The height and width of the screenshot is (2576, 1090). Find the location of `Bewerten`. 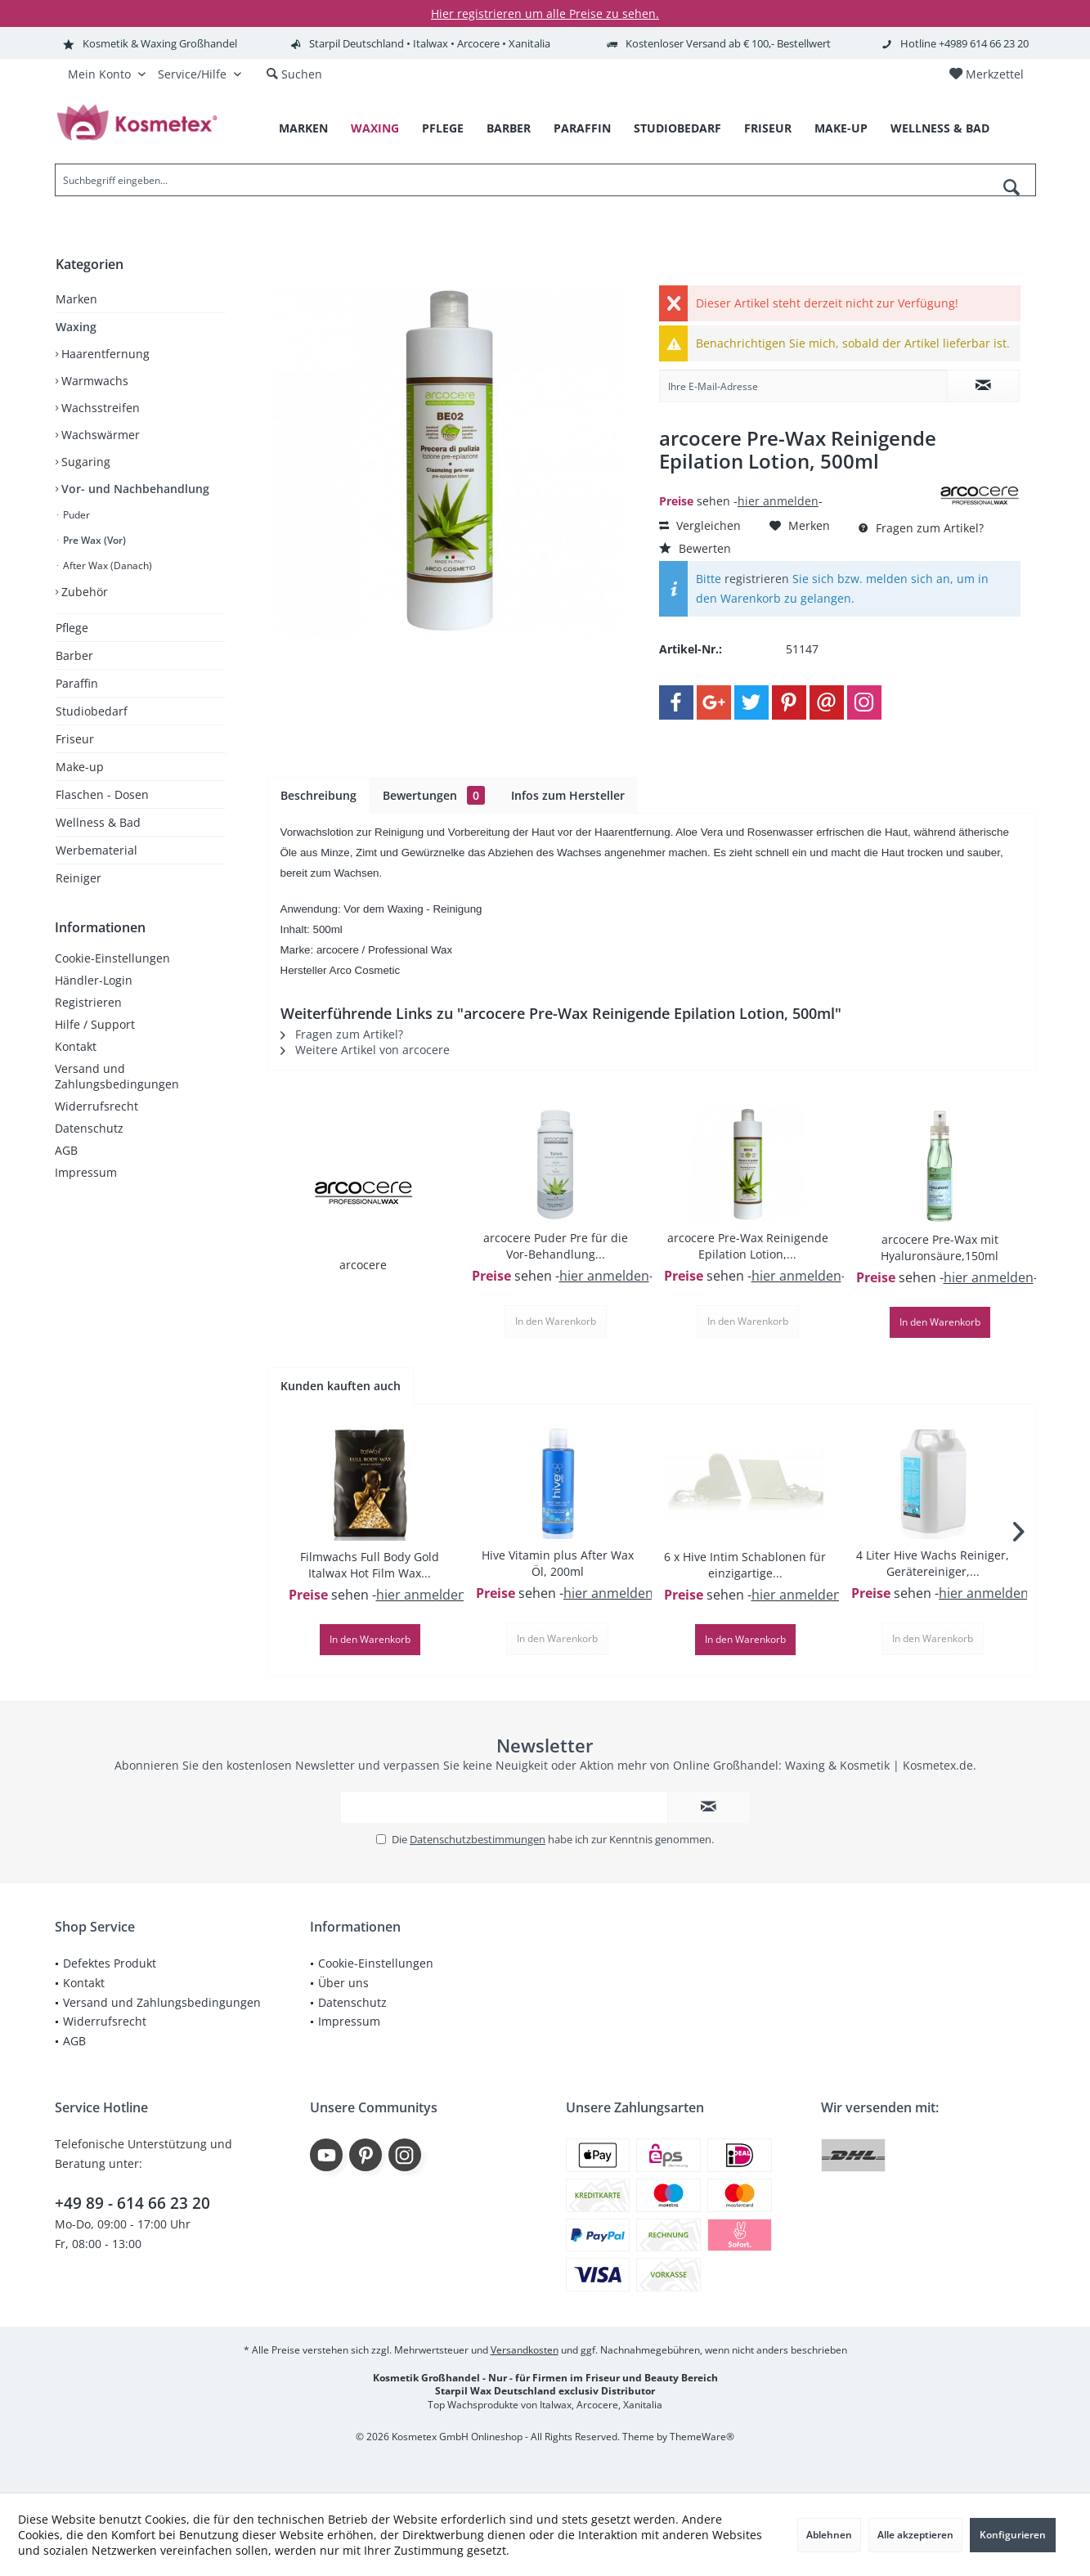

Bewerten is located at coordinates (695, 548).